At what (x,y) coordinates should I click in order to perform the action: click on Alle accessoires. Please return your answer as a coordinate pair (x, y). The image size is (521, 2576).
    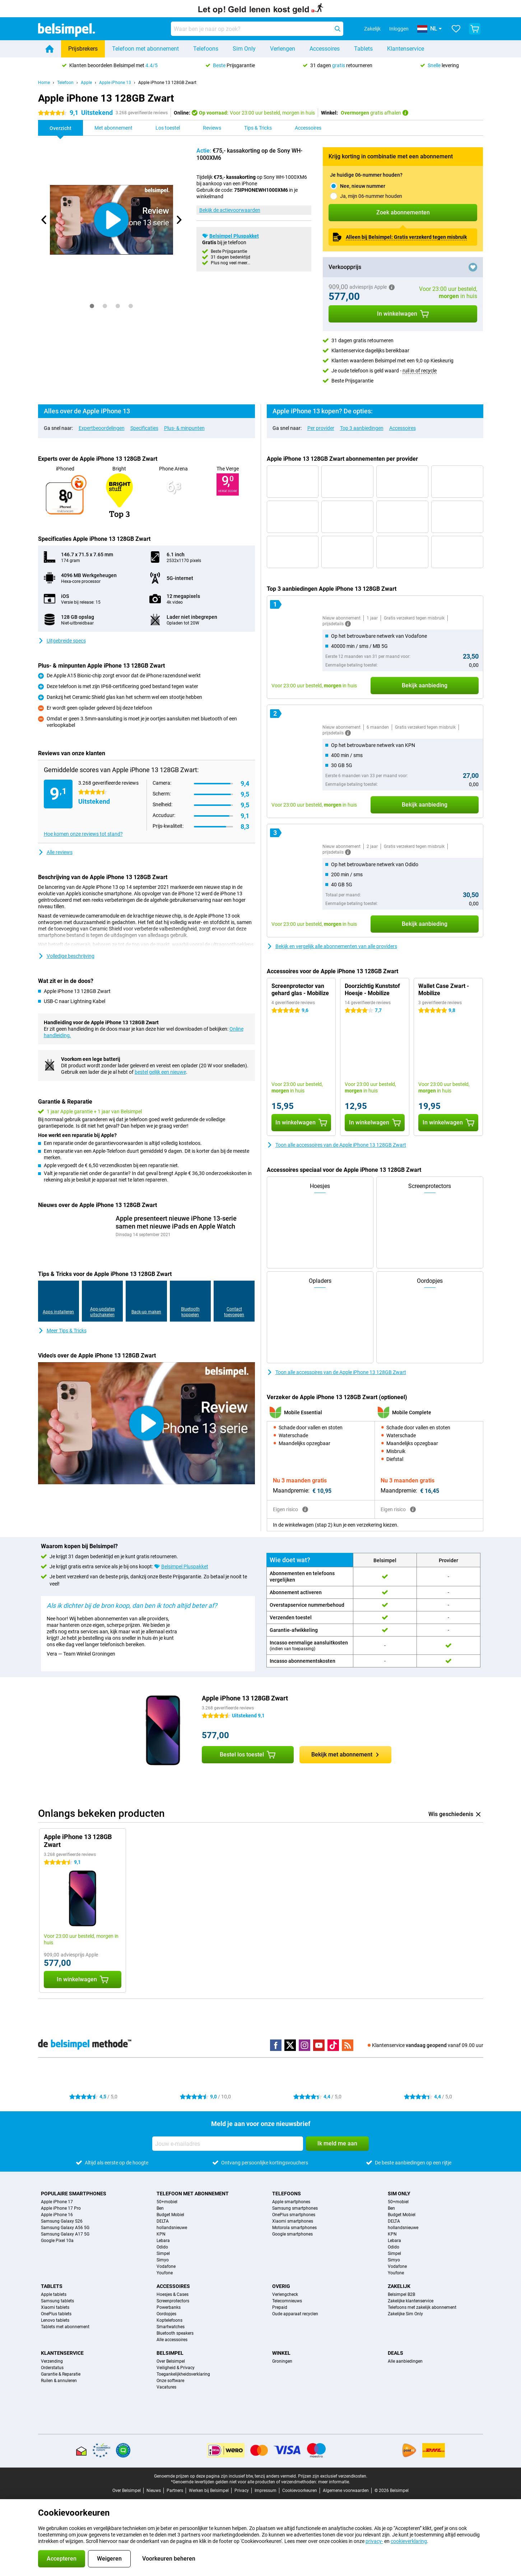
    Looking at the image, I should click on (172, 2339).